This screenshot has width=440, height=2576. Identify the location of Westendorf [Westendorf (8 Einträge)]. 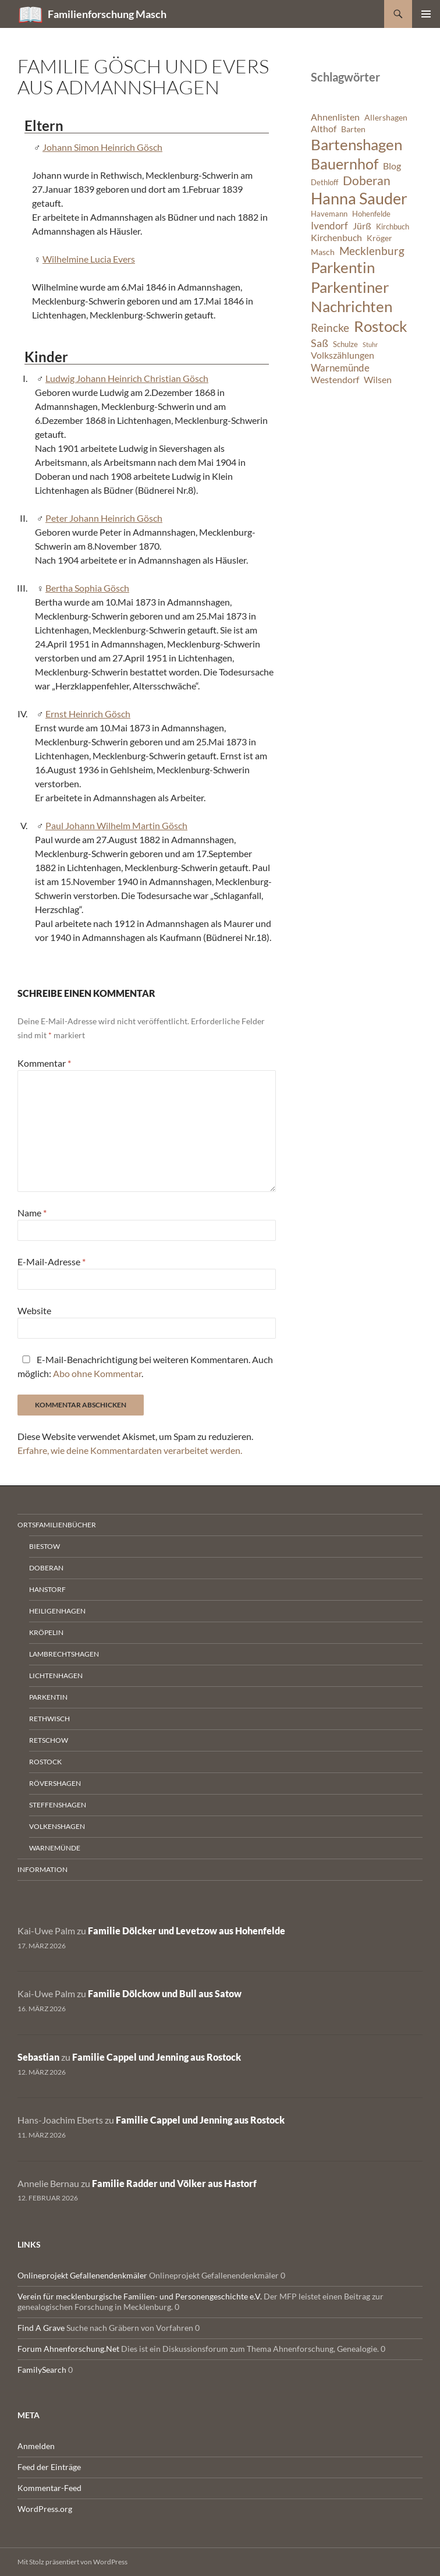
(335, 379).